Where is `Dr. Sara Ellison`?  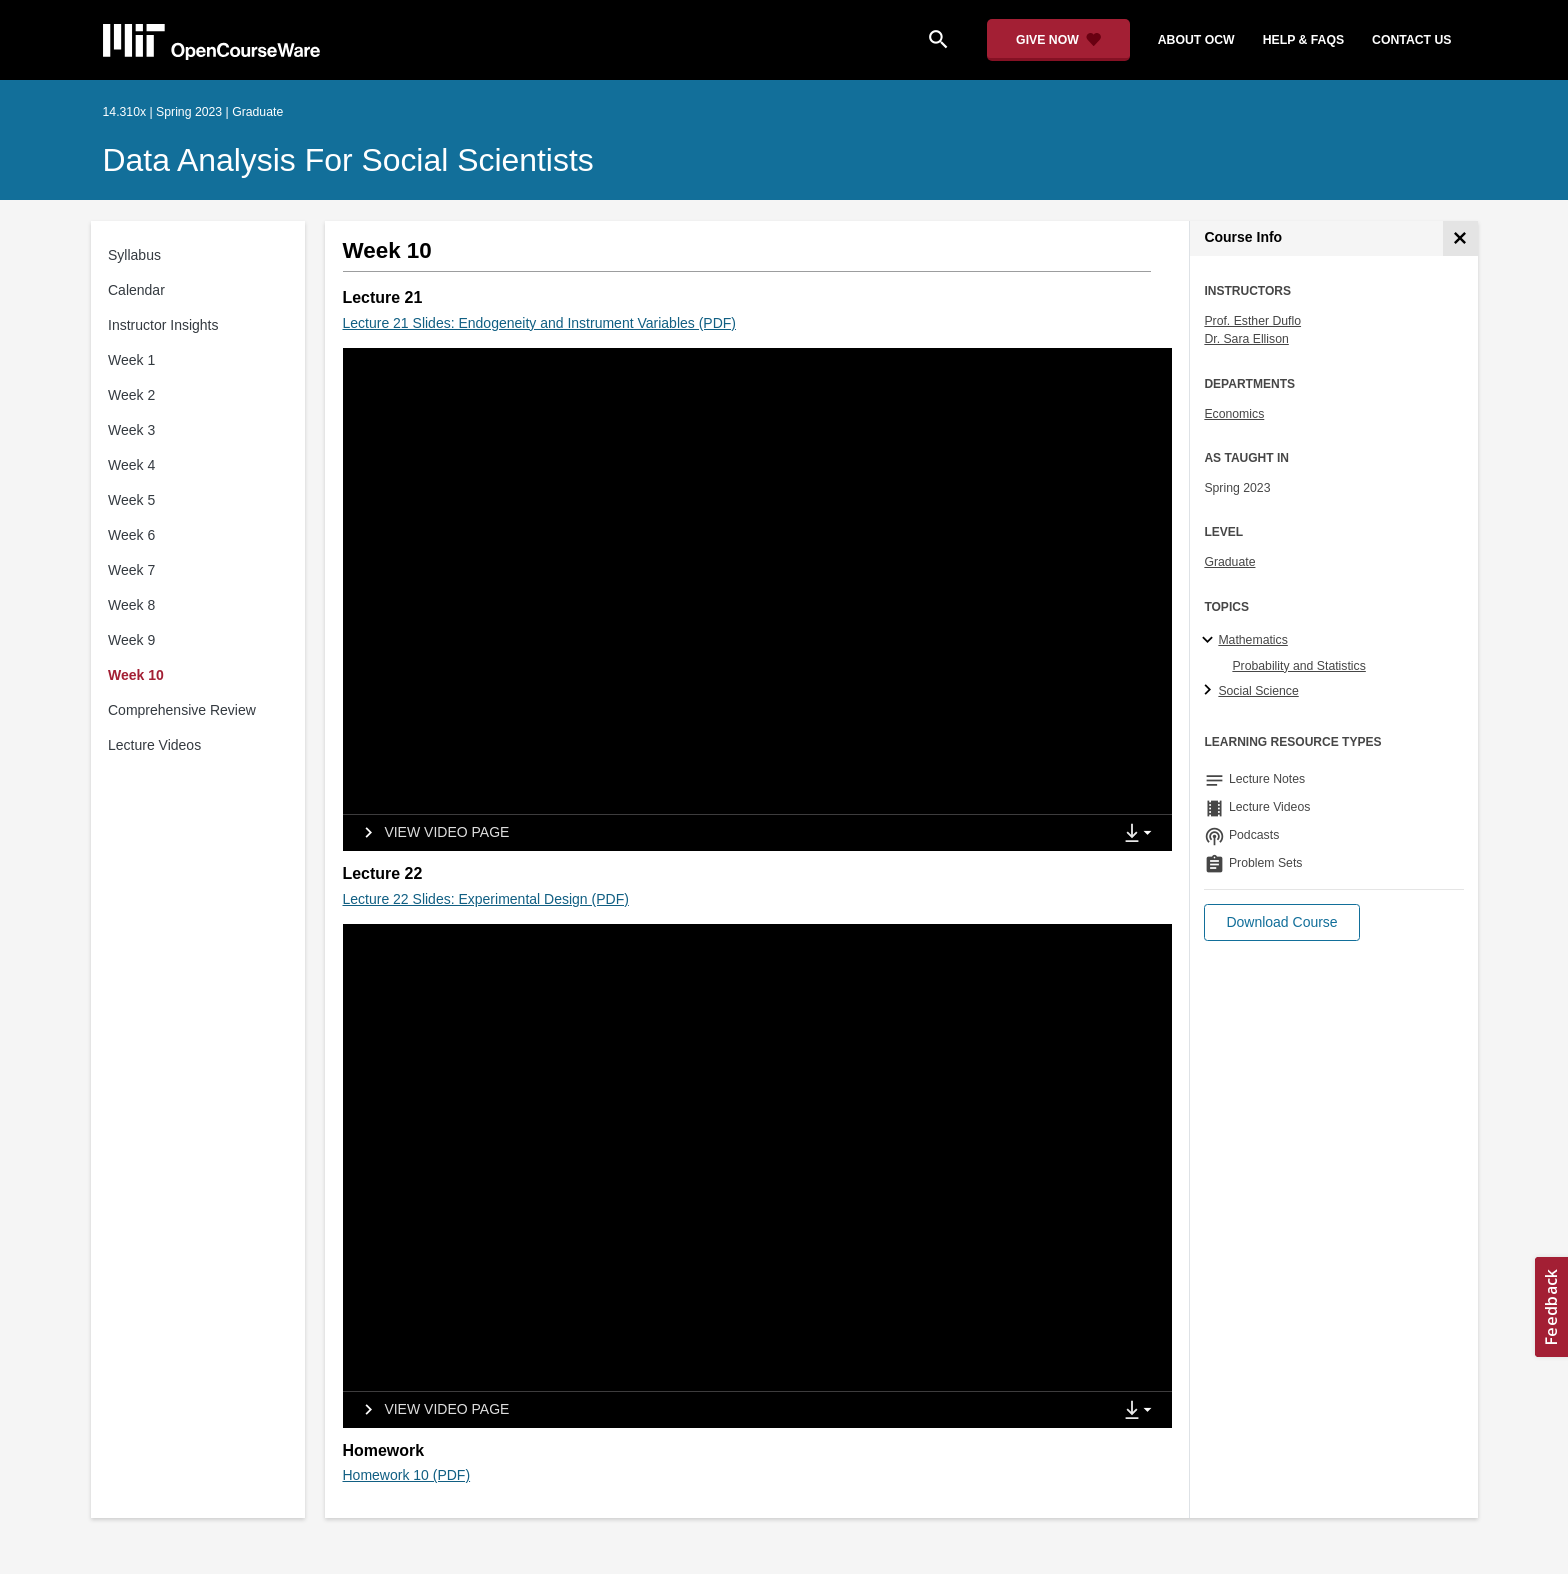
Dr. Sara Ellison is located at coordinates (1246, 339).